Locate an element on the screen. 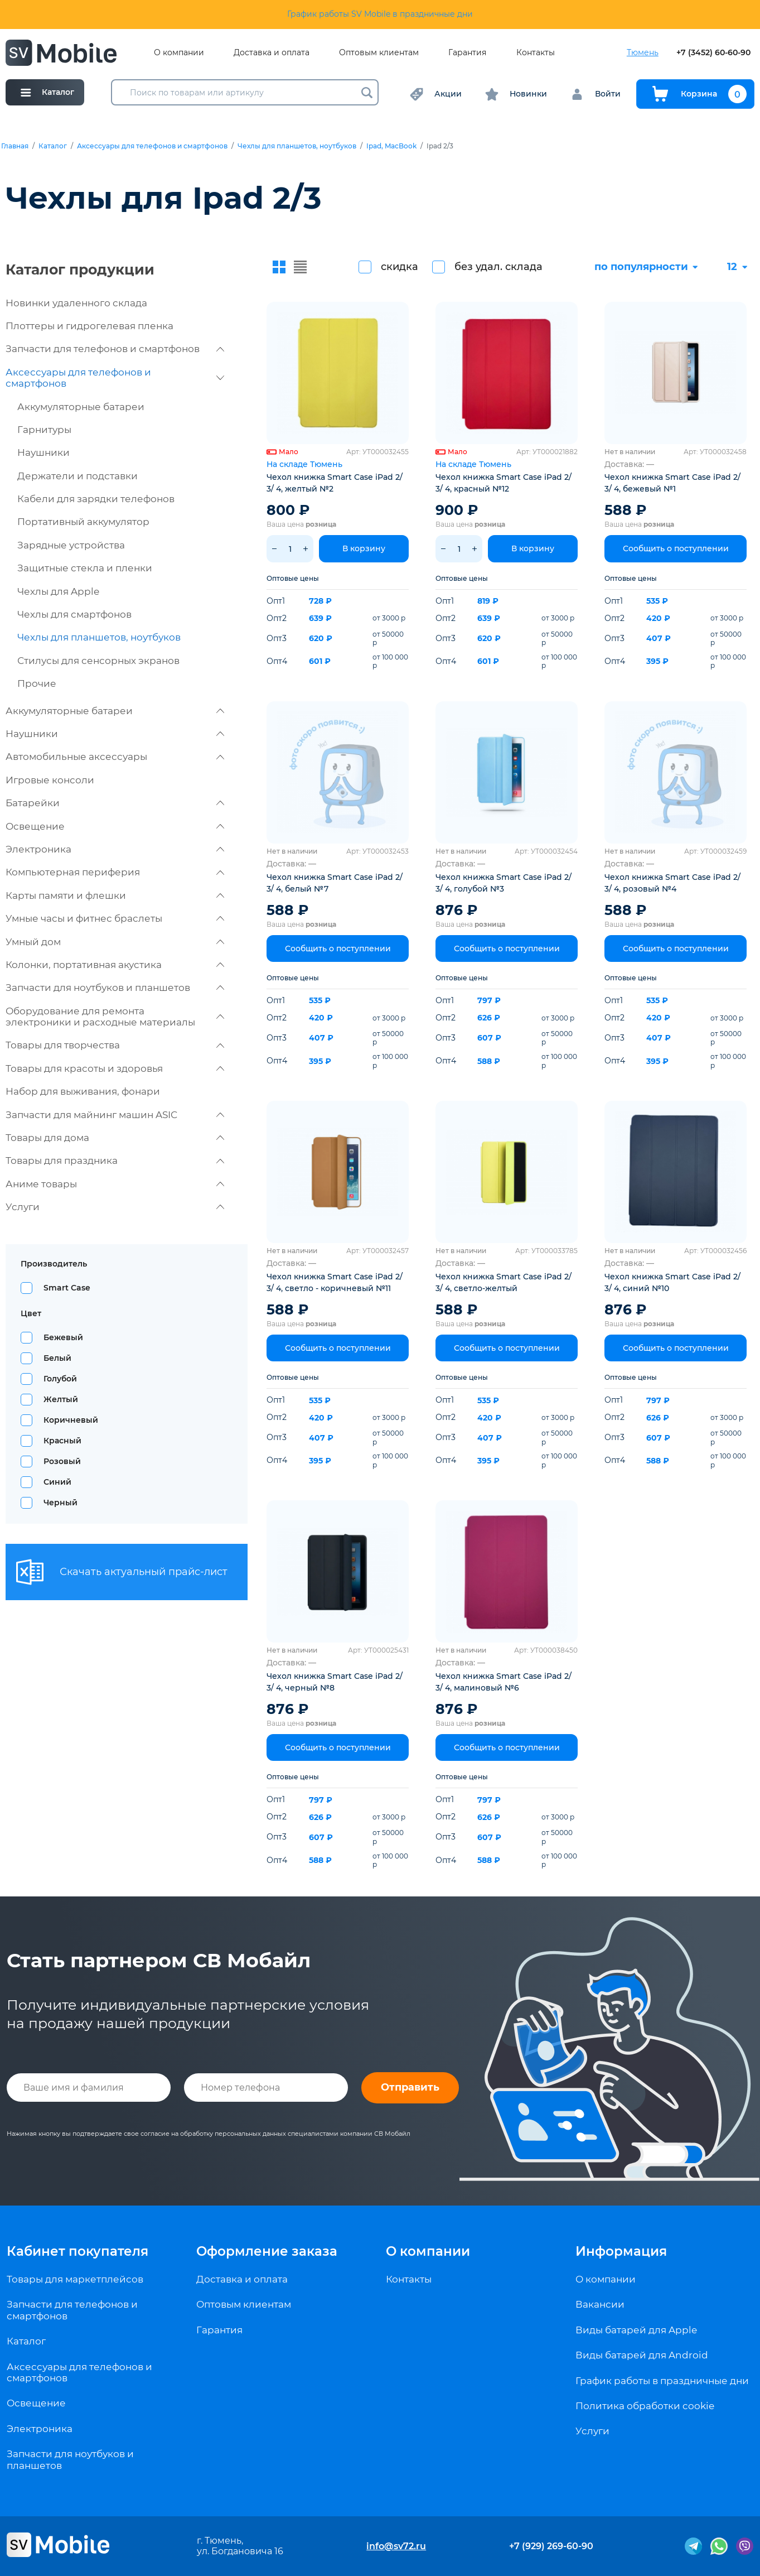 This screenshot has width=760, height=2576. Оптовым клиентам is located at coordinates (379, 53).